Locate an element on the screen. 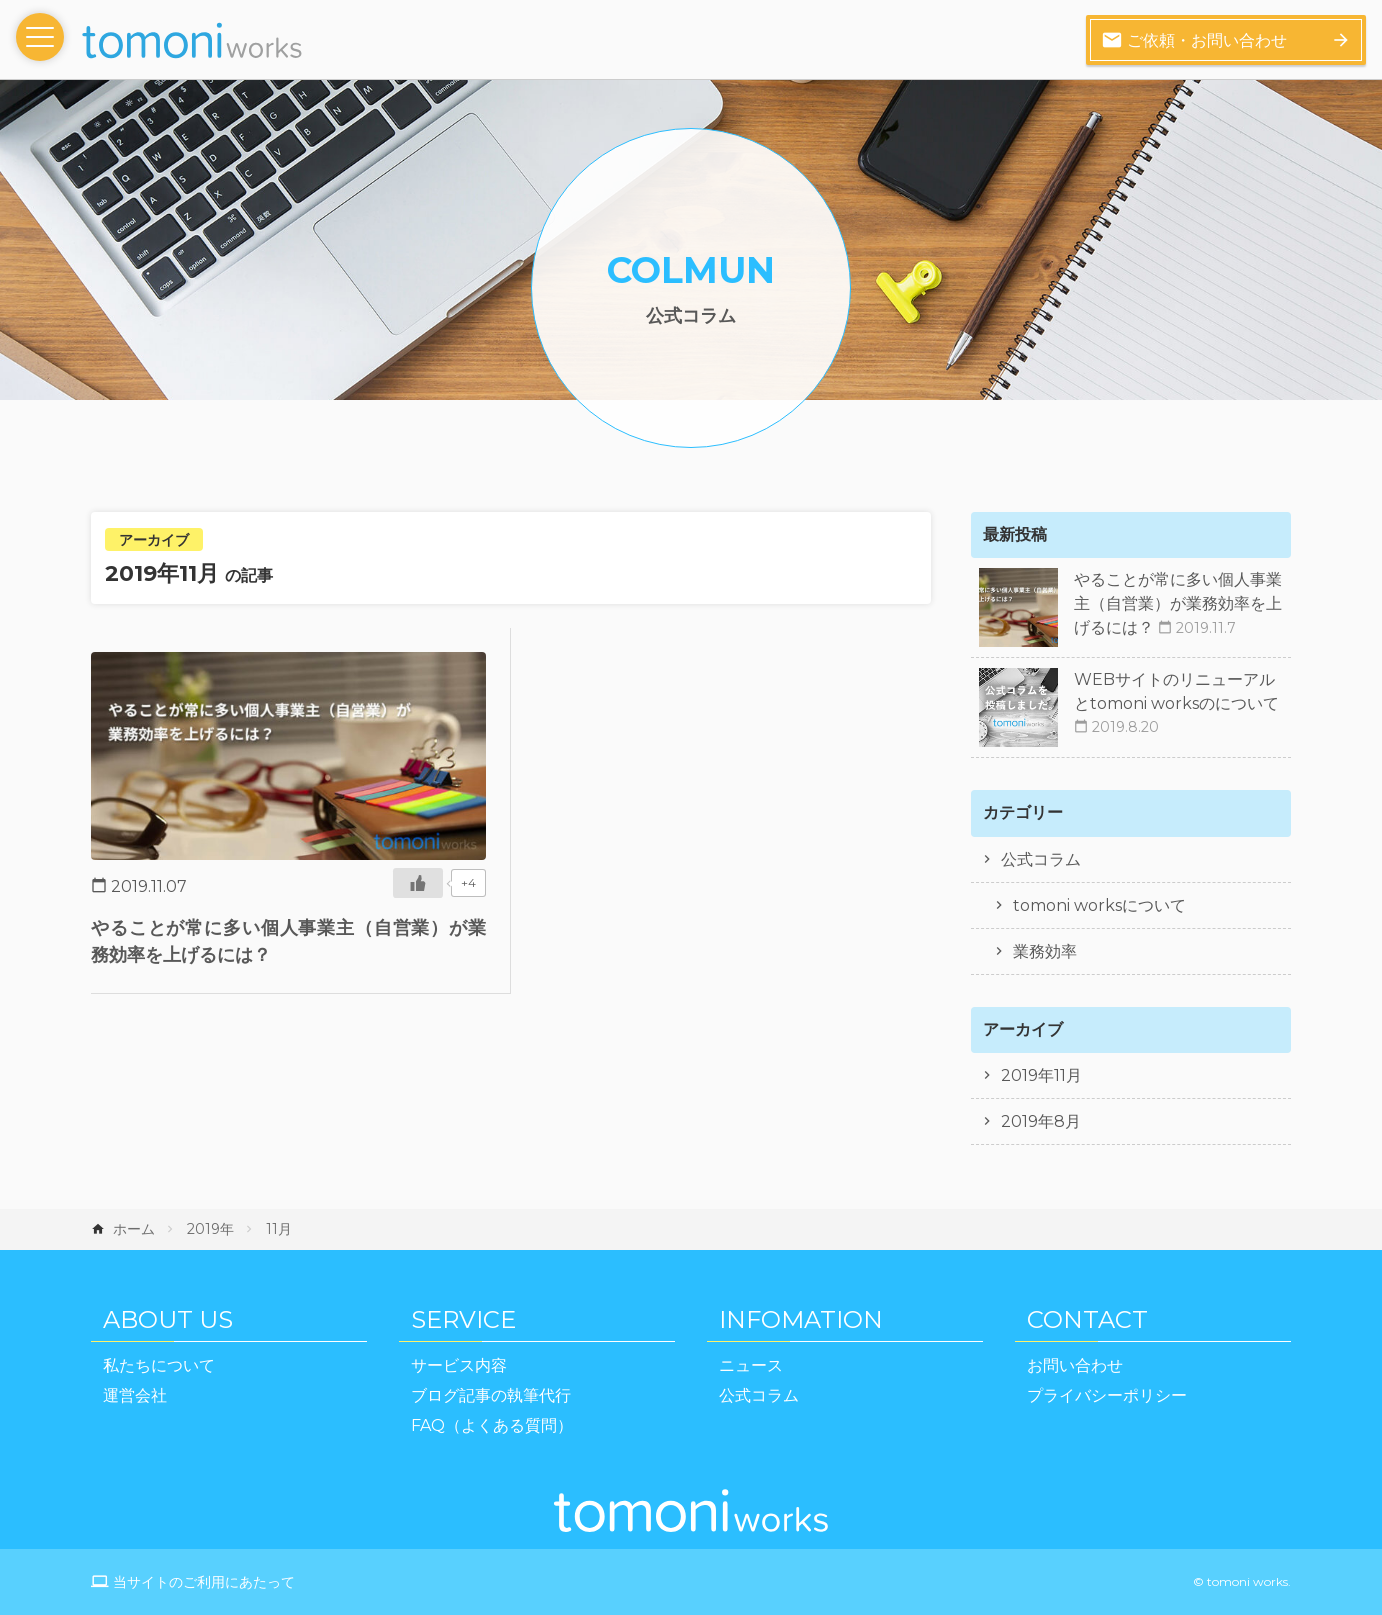 This screenshot has width=1382, height=1615. お問い合わせ is located at coordinates (1075, 1365).